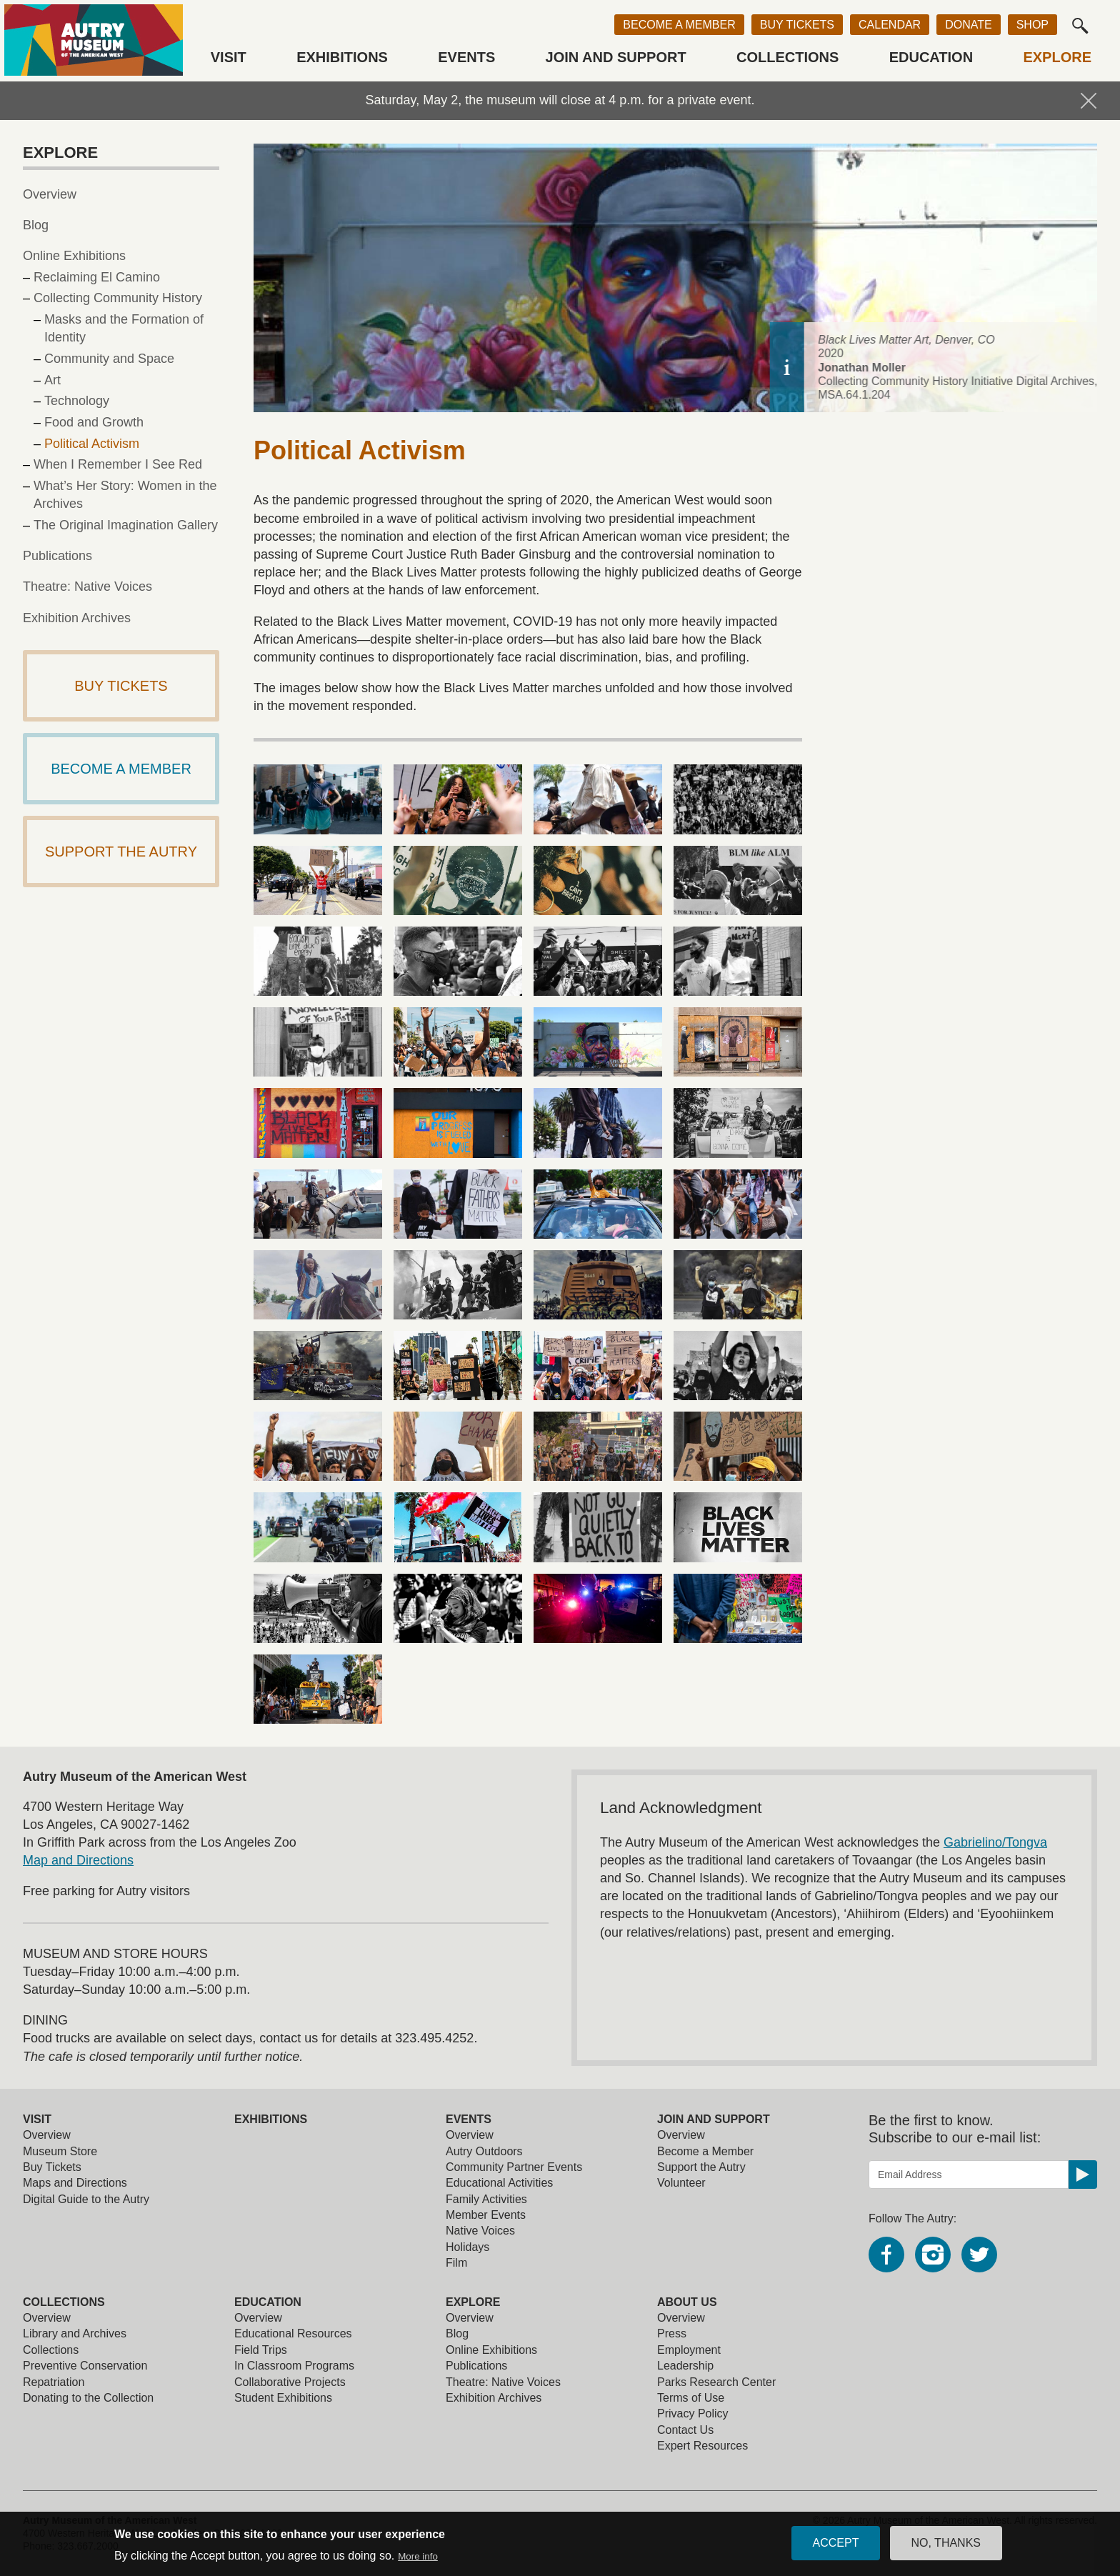  Describe the element at coordinates (1080, 367) in the screenshot. I see `[toggle caption]` at that location.